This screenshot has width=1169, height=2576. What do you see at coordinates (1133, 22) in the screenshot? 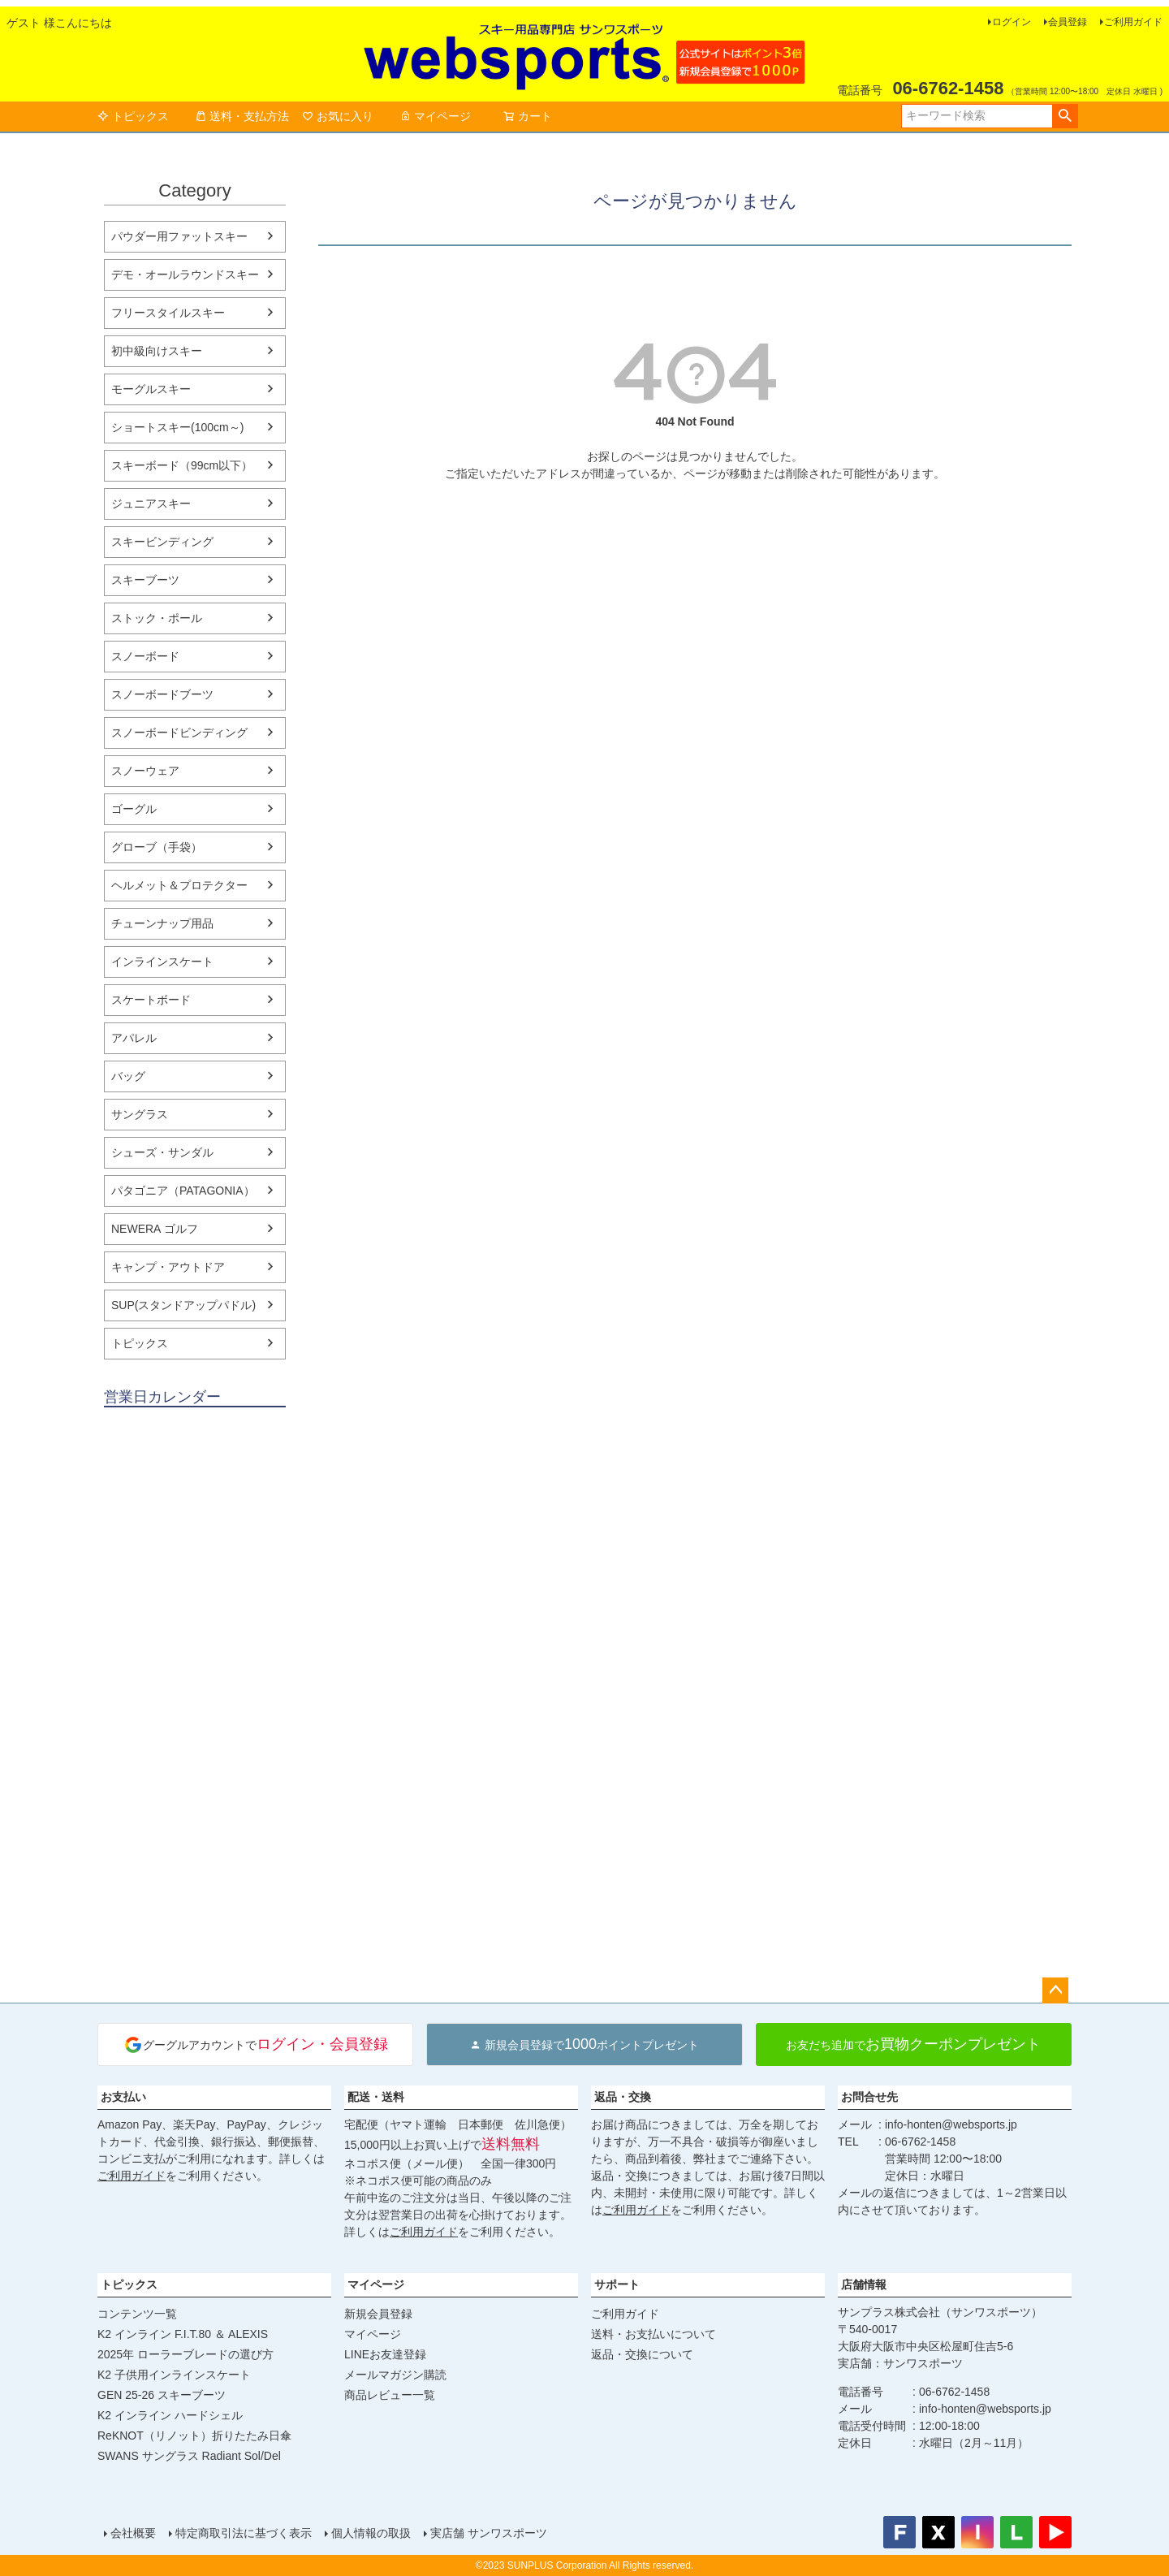
I see `ご利用ガイド` at bounding box center [1133, 22].